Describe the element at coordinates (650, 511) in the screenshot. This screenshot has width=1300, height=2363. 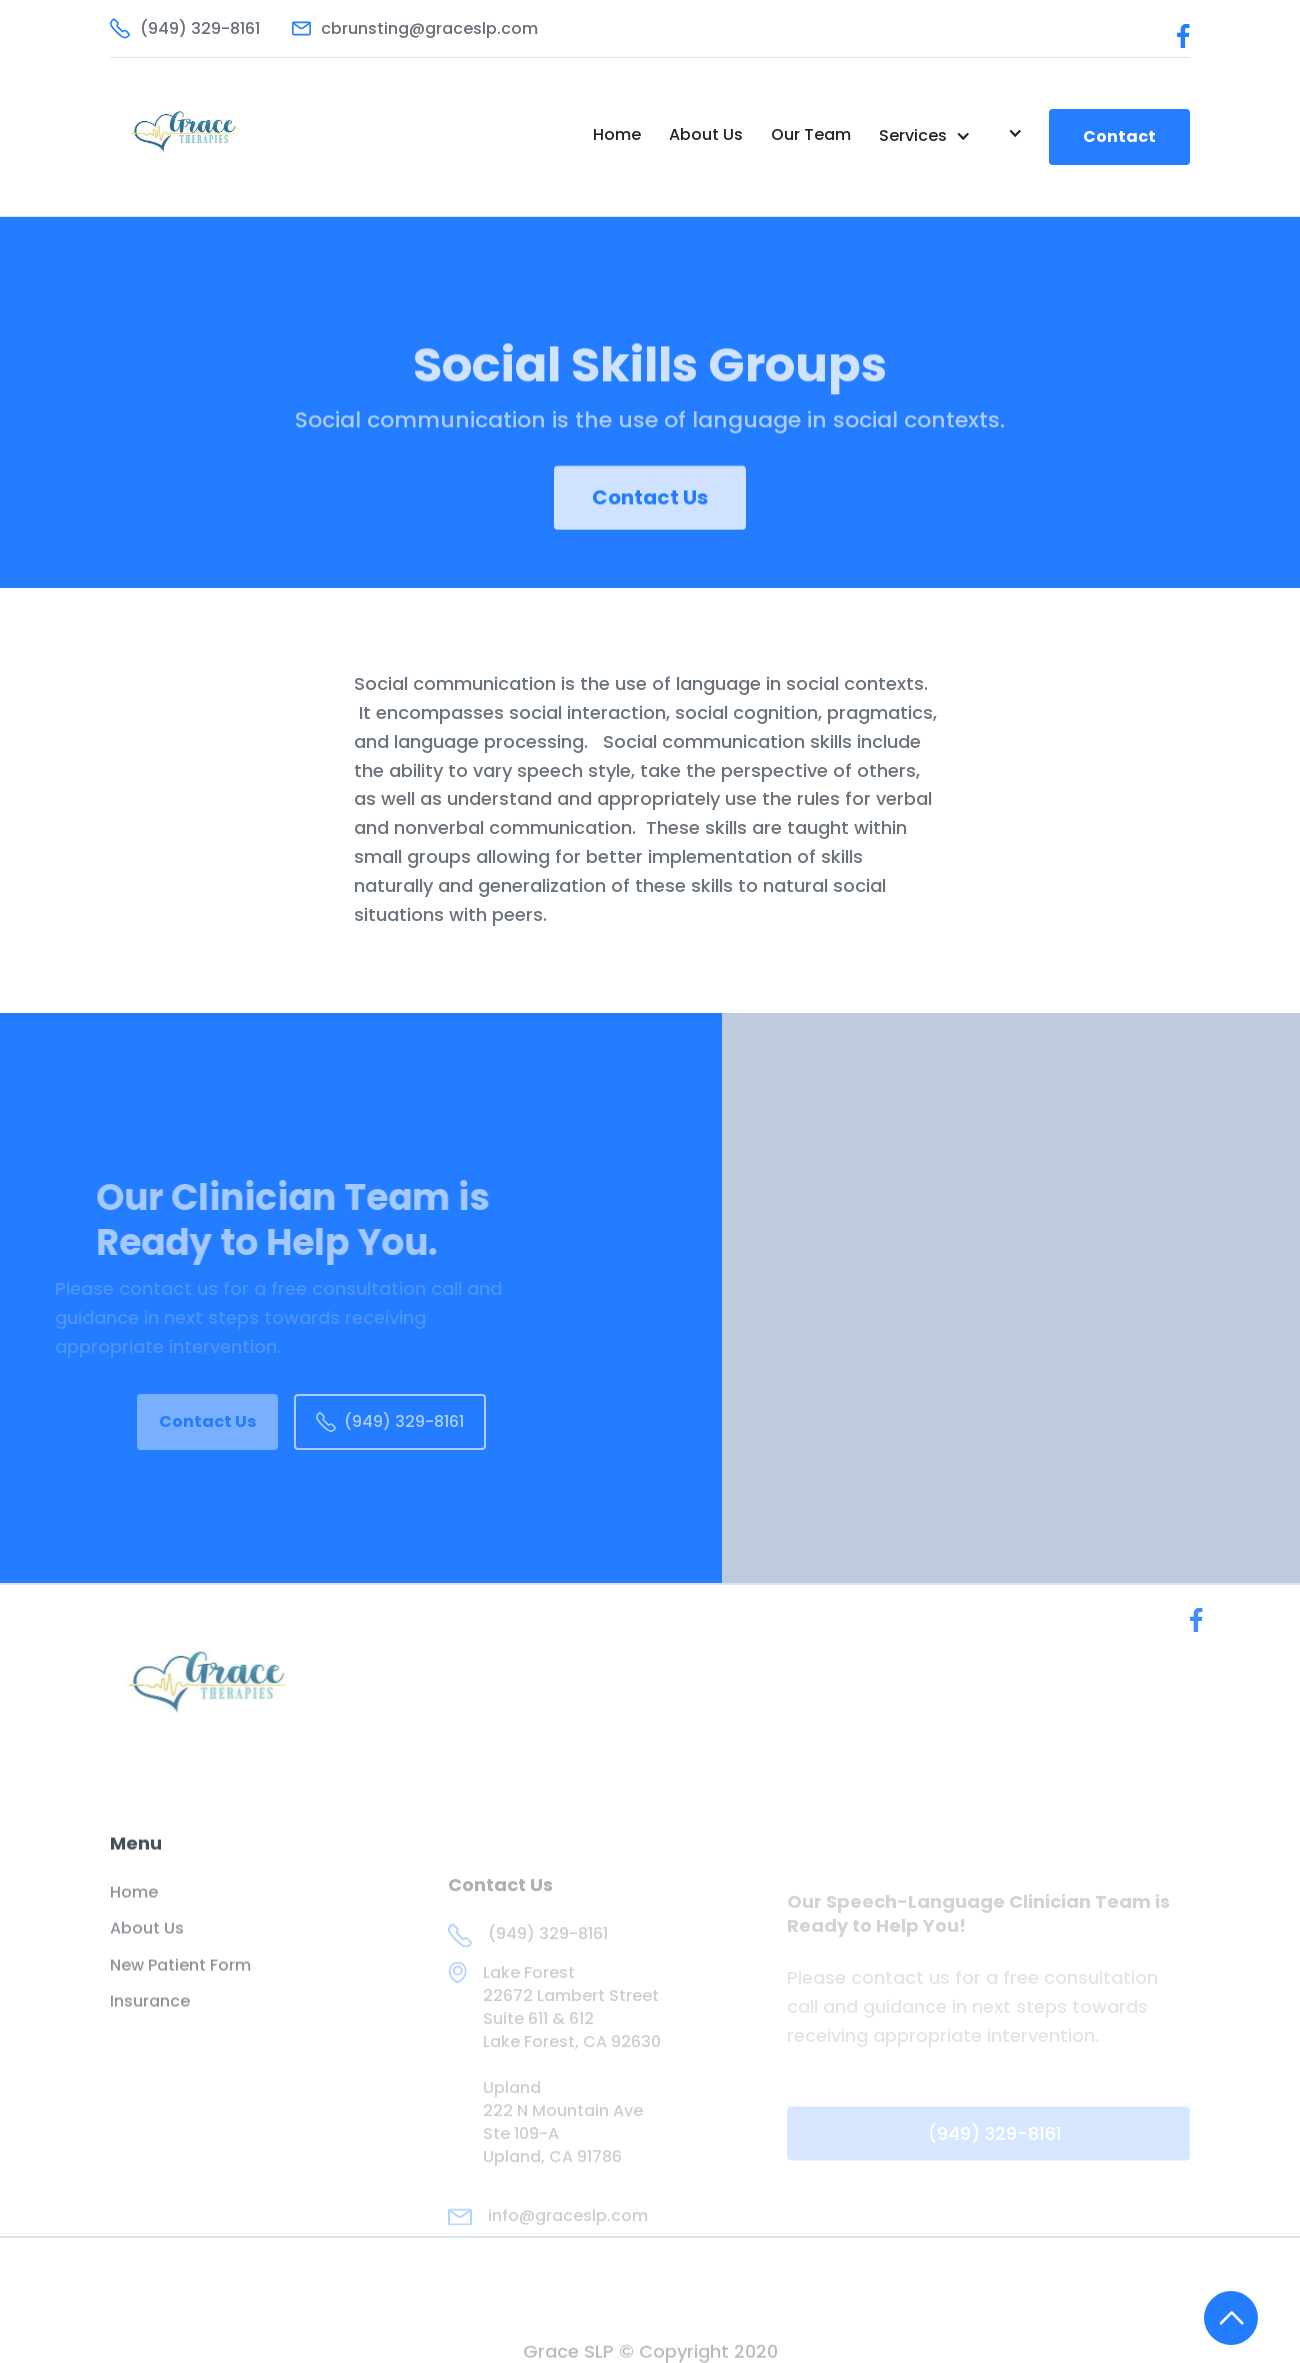
I see `Contact Us` at that location.